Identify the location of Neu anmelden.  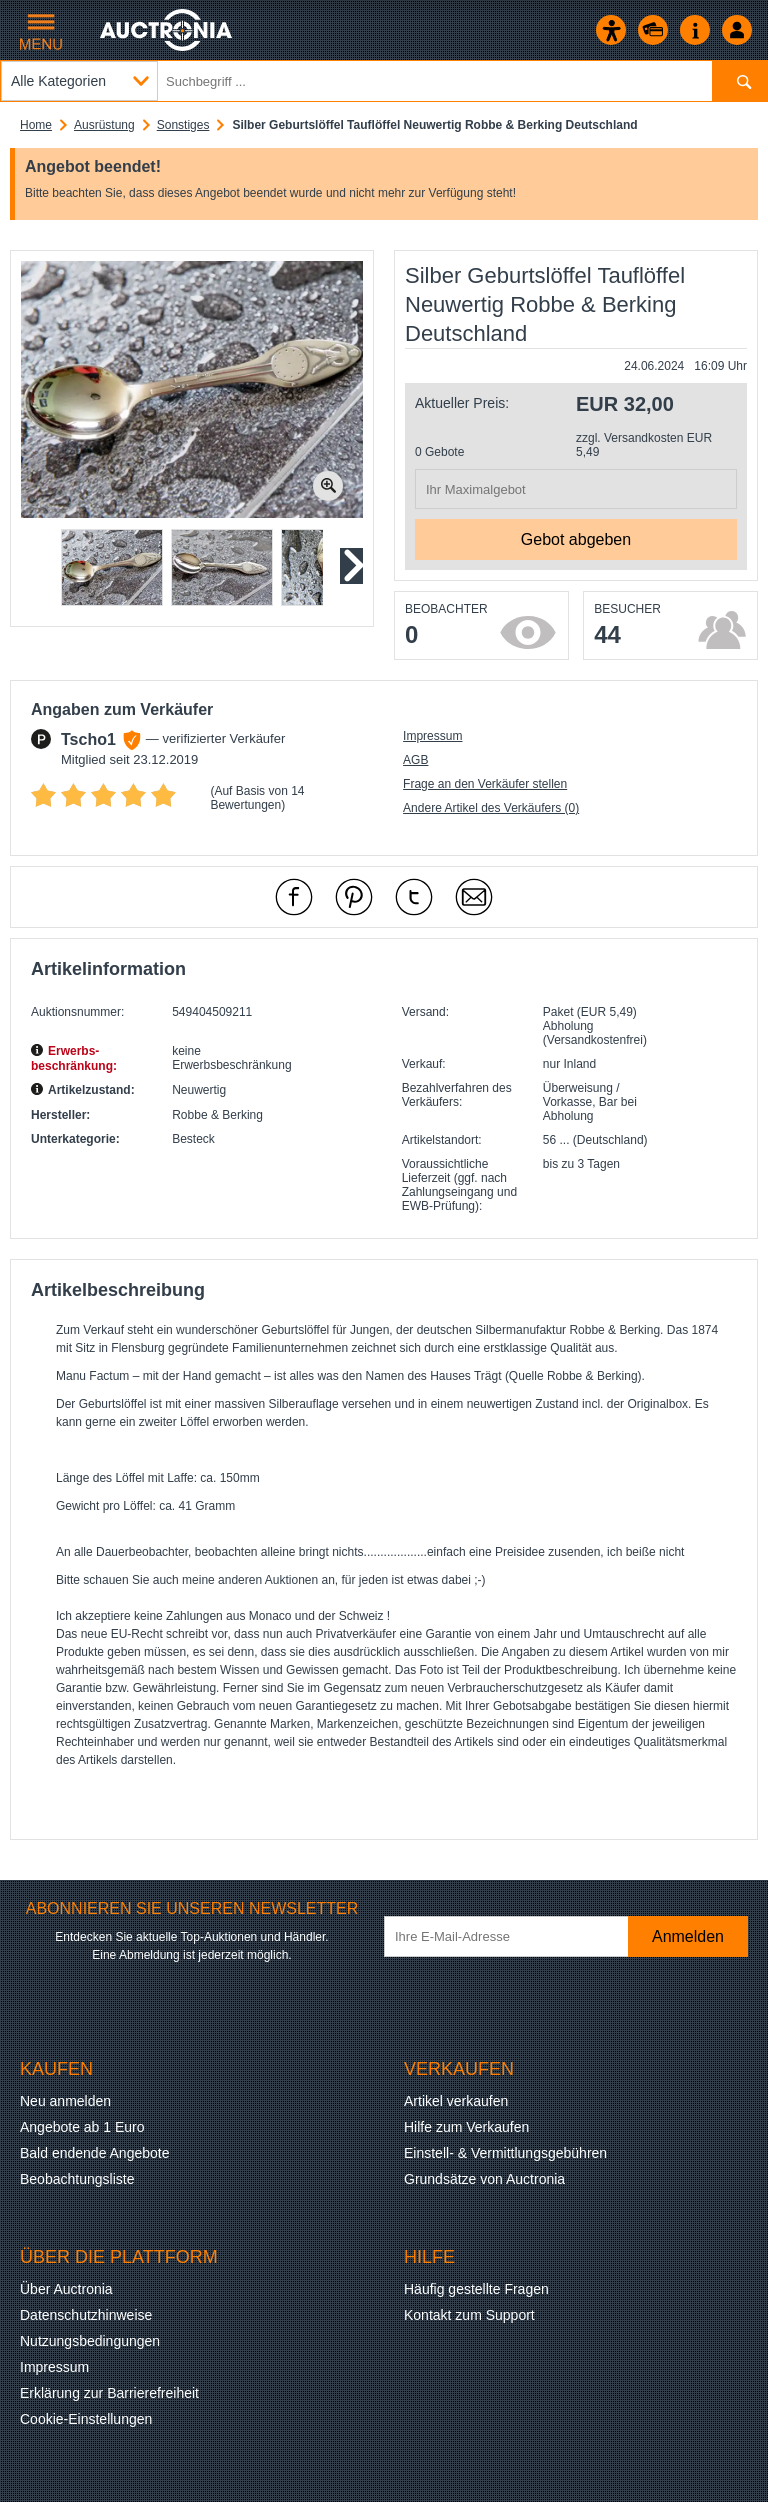
(65, 2101).